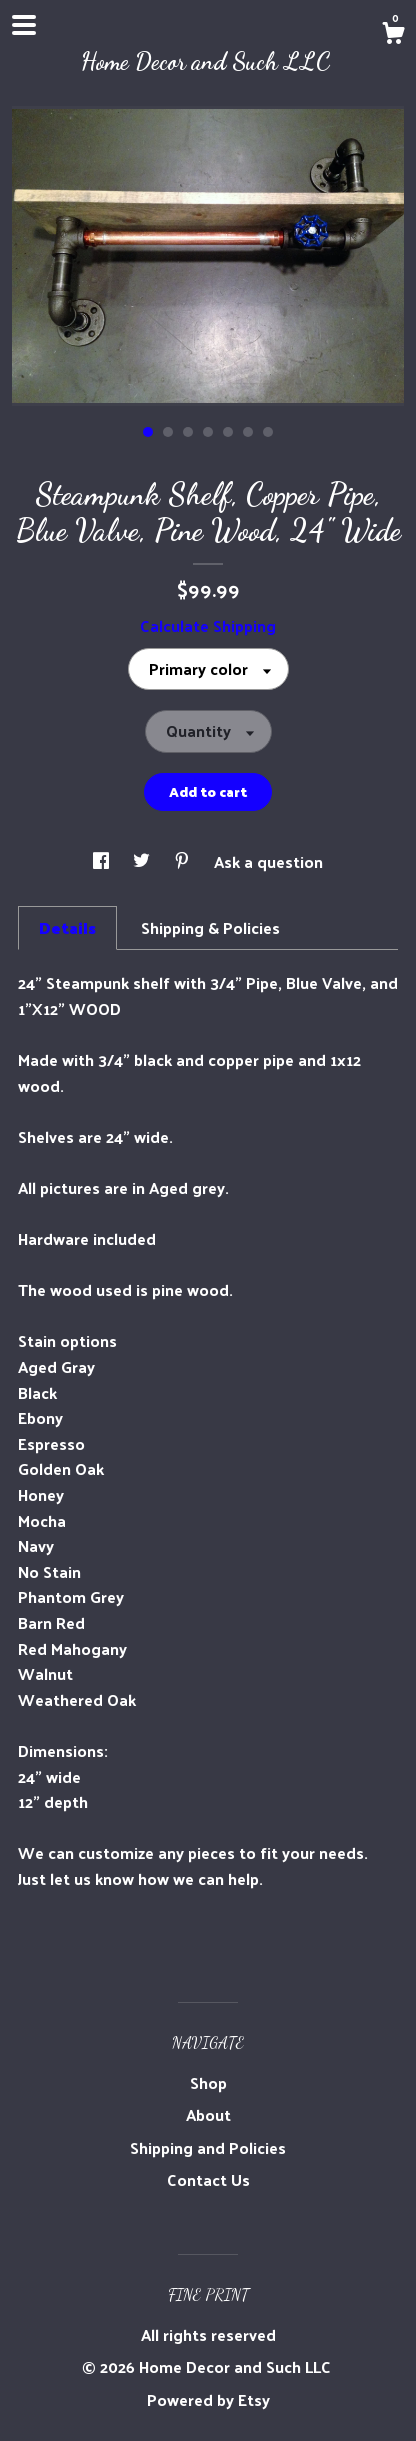  Describe the element at coordinates (208, 2179) in the screenshot. I see `Contact Us` at that location.